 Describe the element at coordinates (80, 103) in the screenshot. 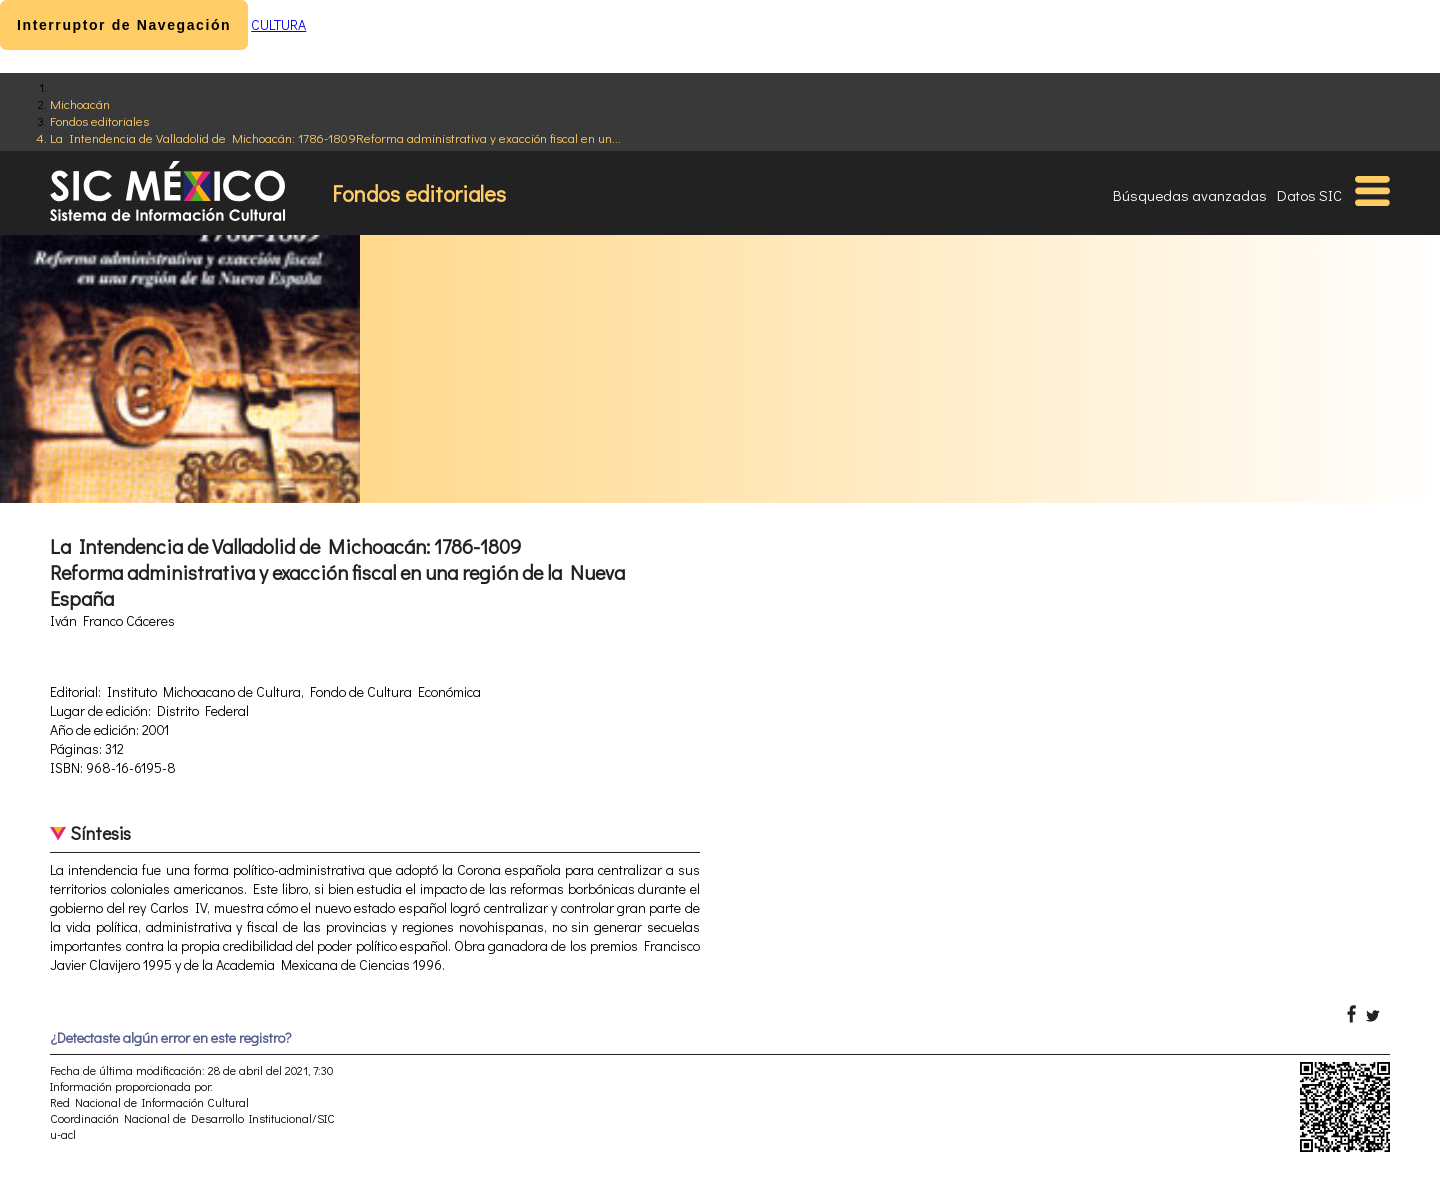

I see `Michoacán` at that location.